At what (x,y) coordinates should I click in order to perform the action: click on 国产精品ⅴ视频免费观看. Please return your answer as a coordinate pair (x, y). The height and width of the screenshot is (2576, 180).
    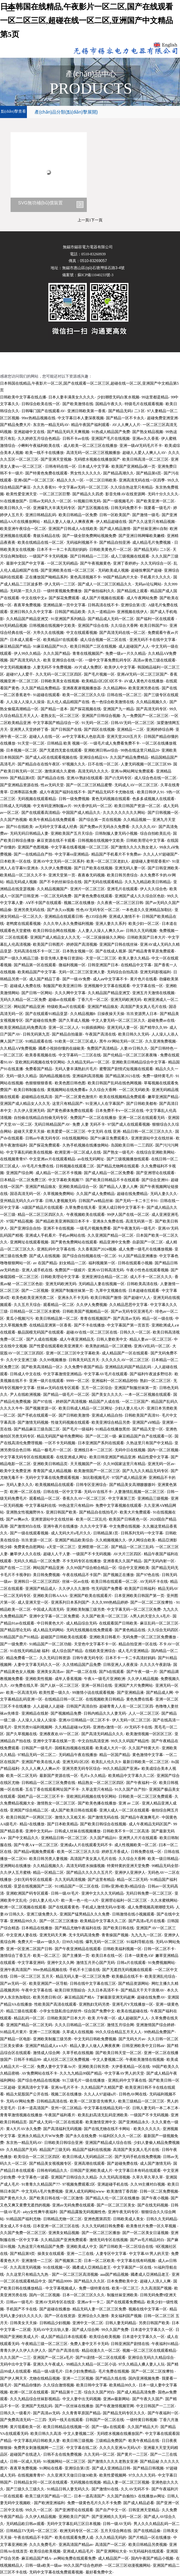
    Looking at the image, I should click on (34, 1851).